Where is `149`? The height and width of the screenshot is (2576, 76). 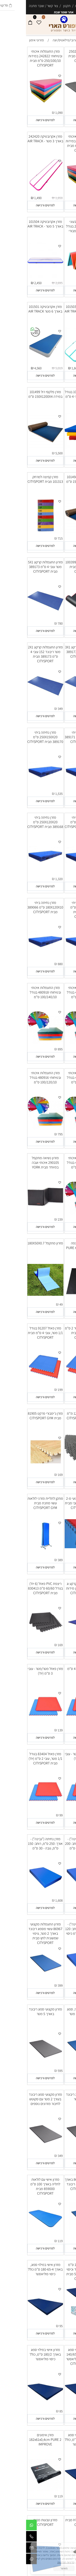 149 is located at coordinates (71, 1304).